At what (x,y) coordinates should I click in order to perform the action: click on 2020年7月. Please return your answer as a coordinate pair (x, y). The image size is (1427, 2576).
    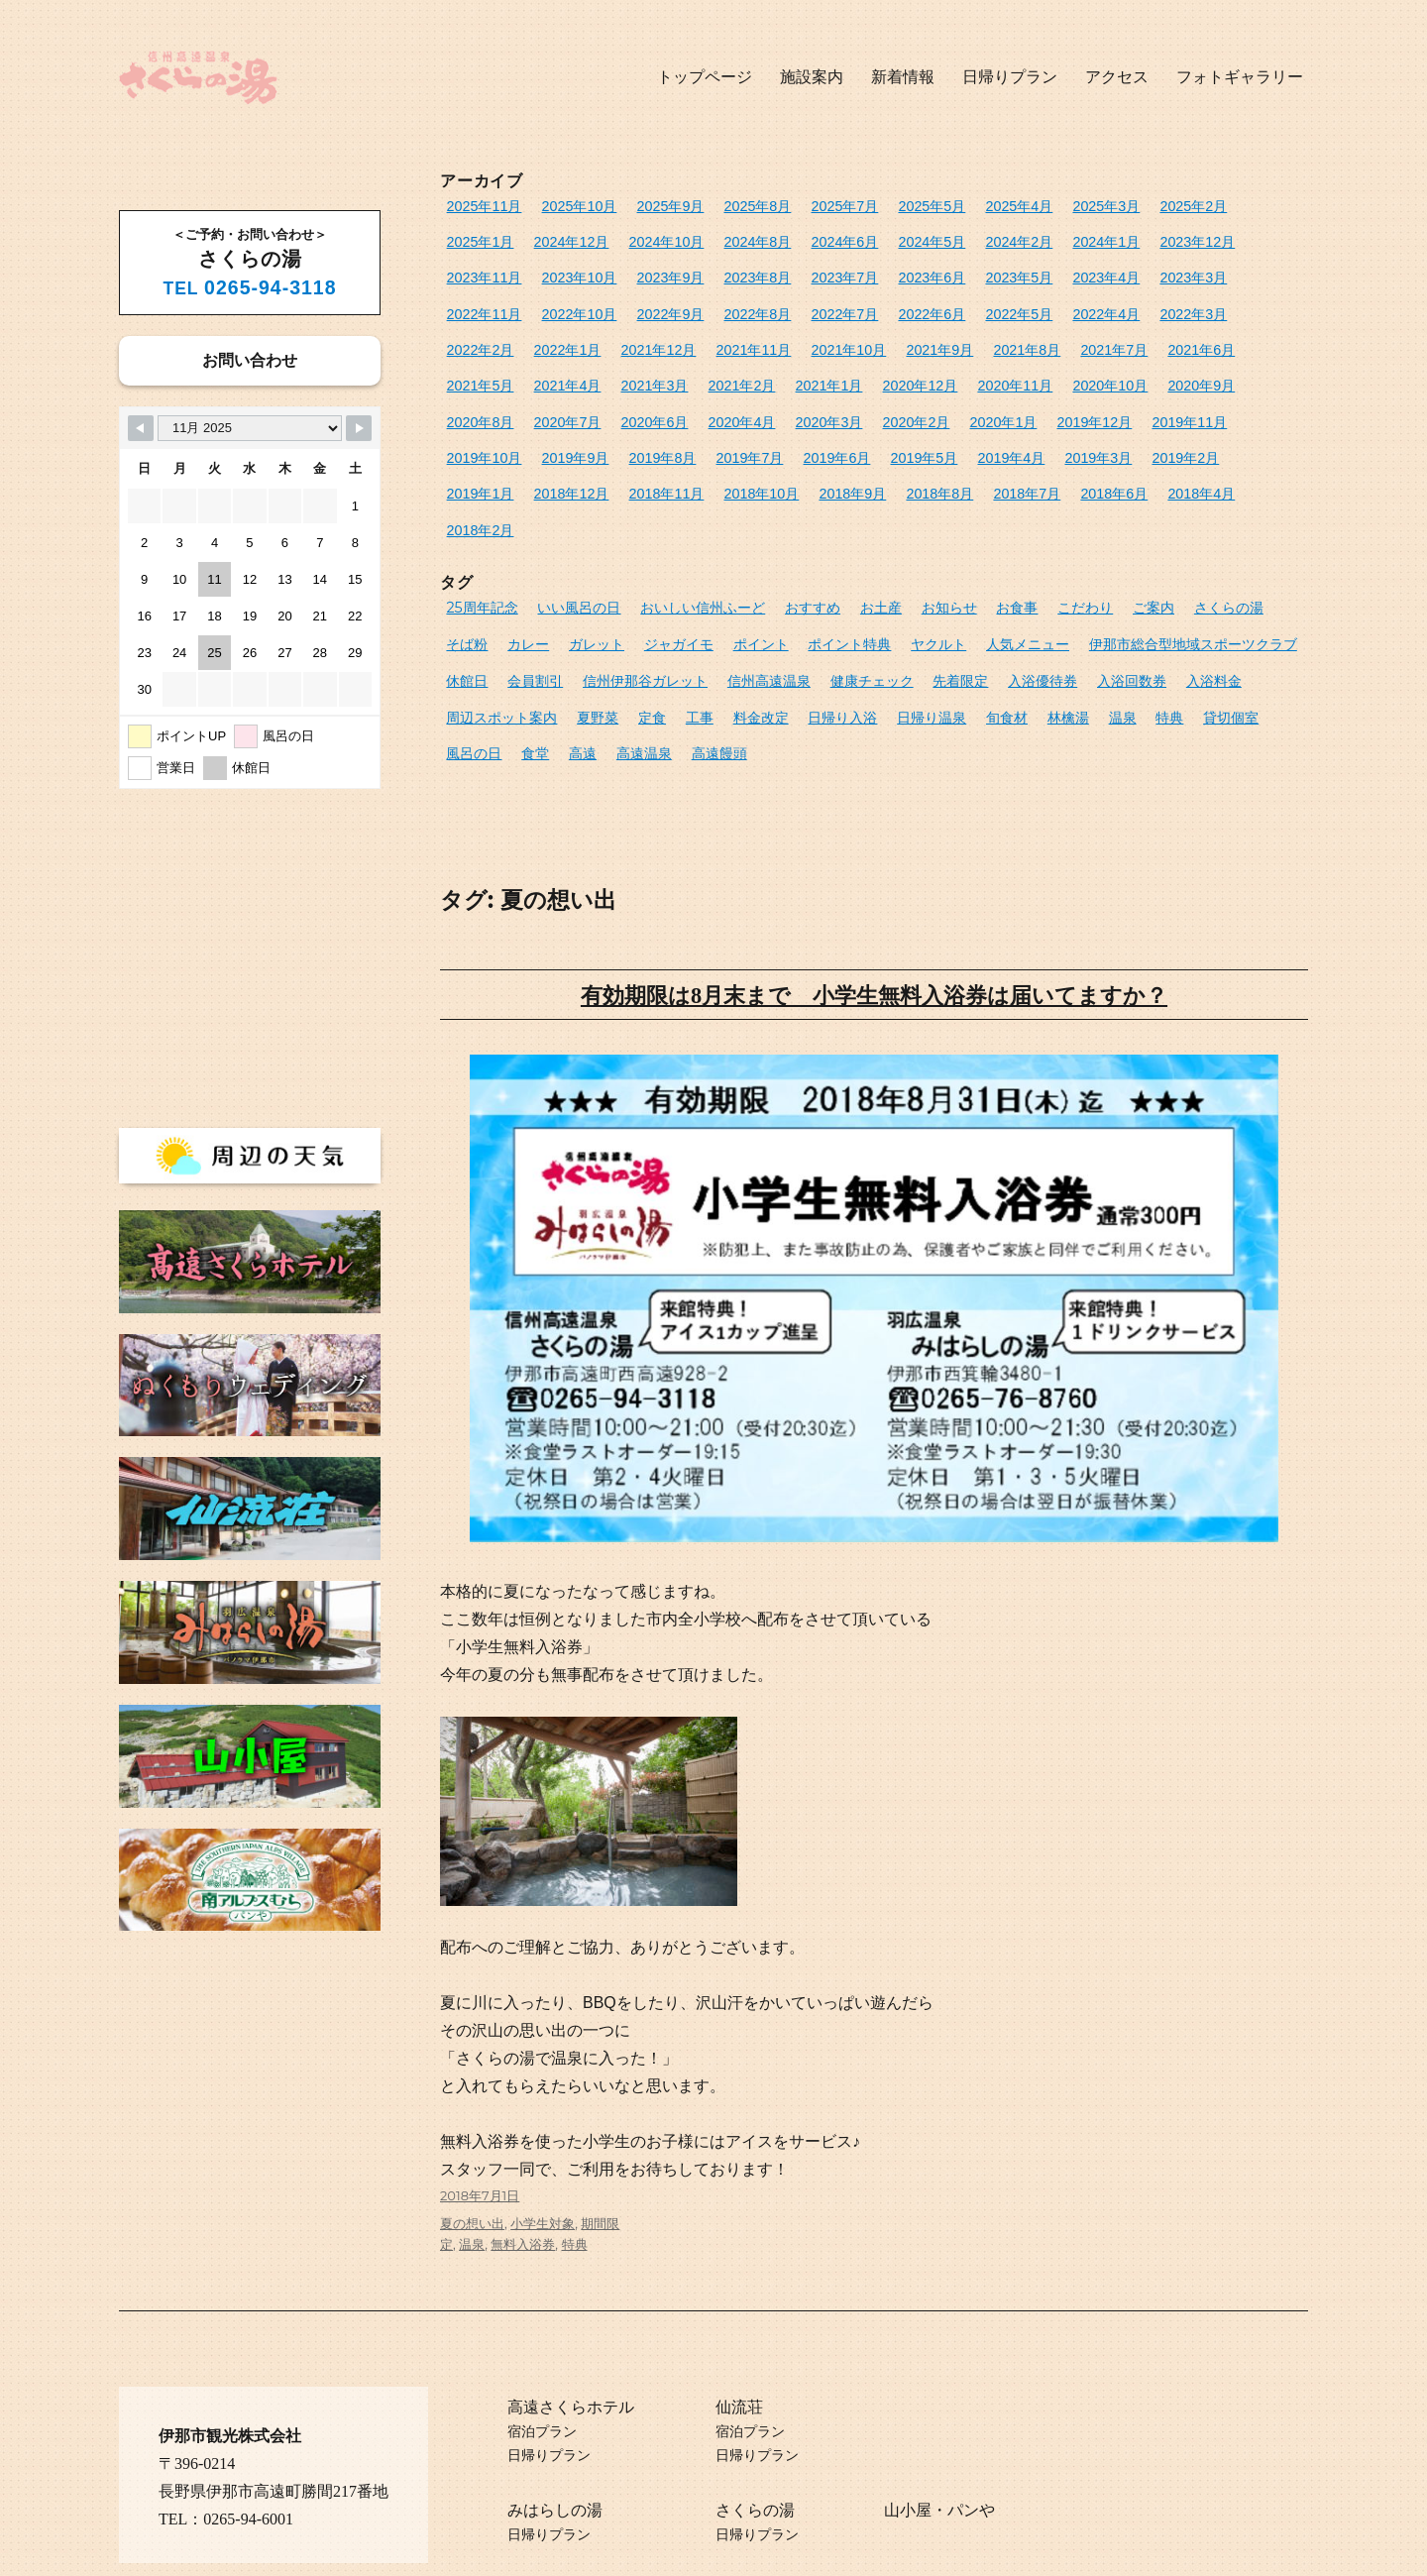
    Looking at the image, I should click on (899, 368).